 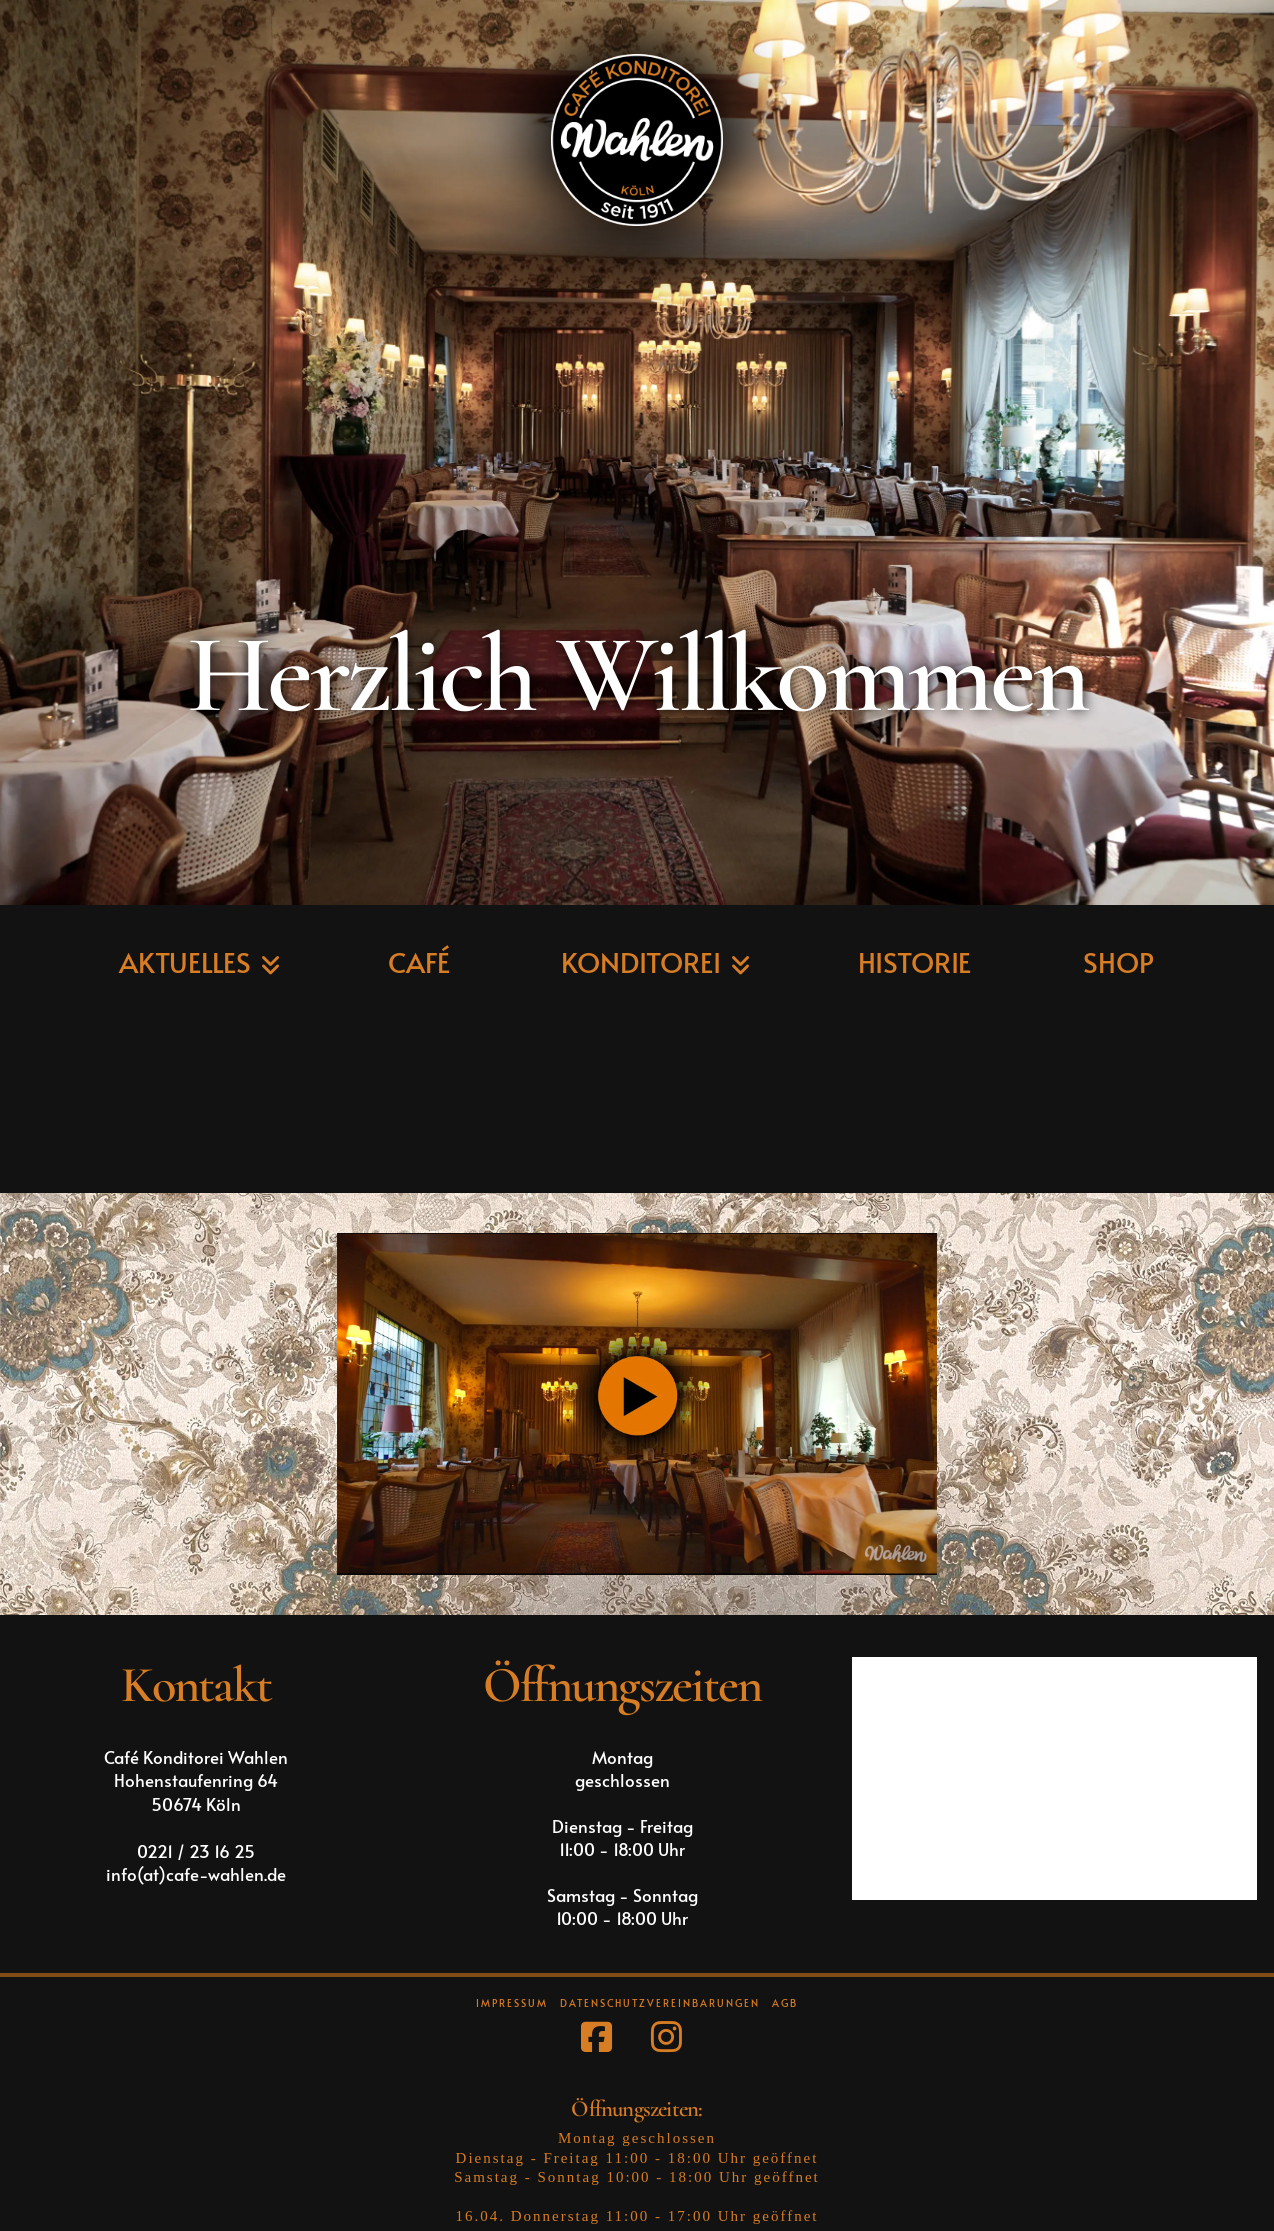 I want to click on AGB, so click(x=785, y=2003).